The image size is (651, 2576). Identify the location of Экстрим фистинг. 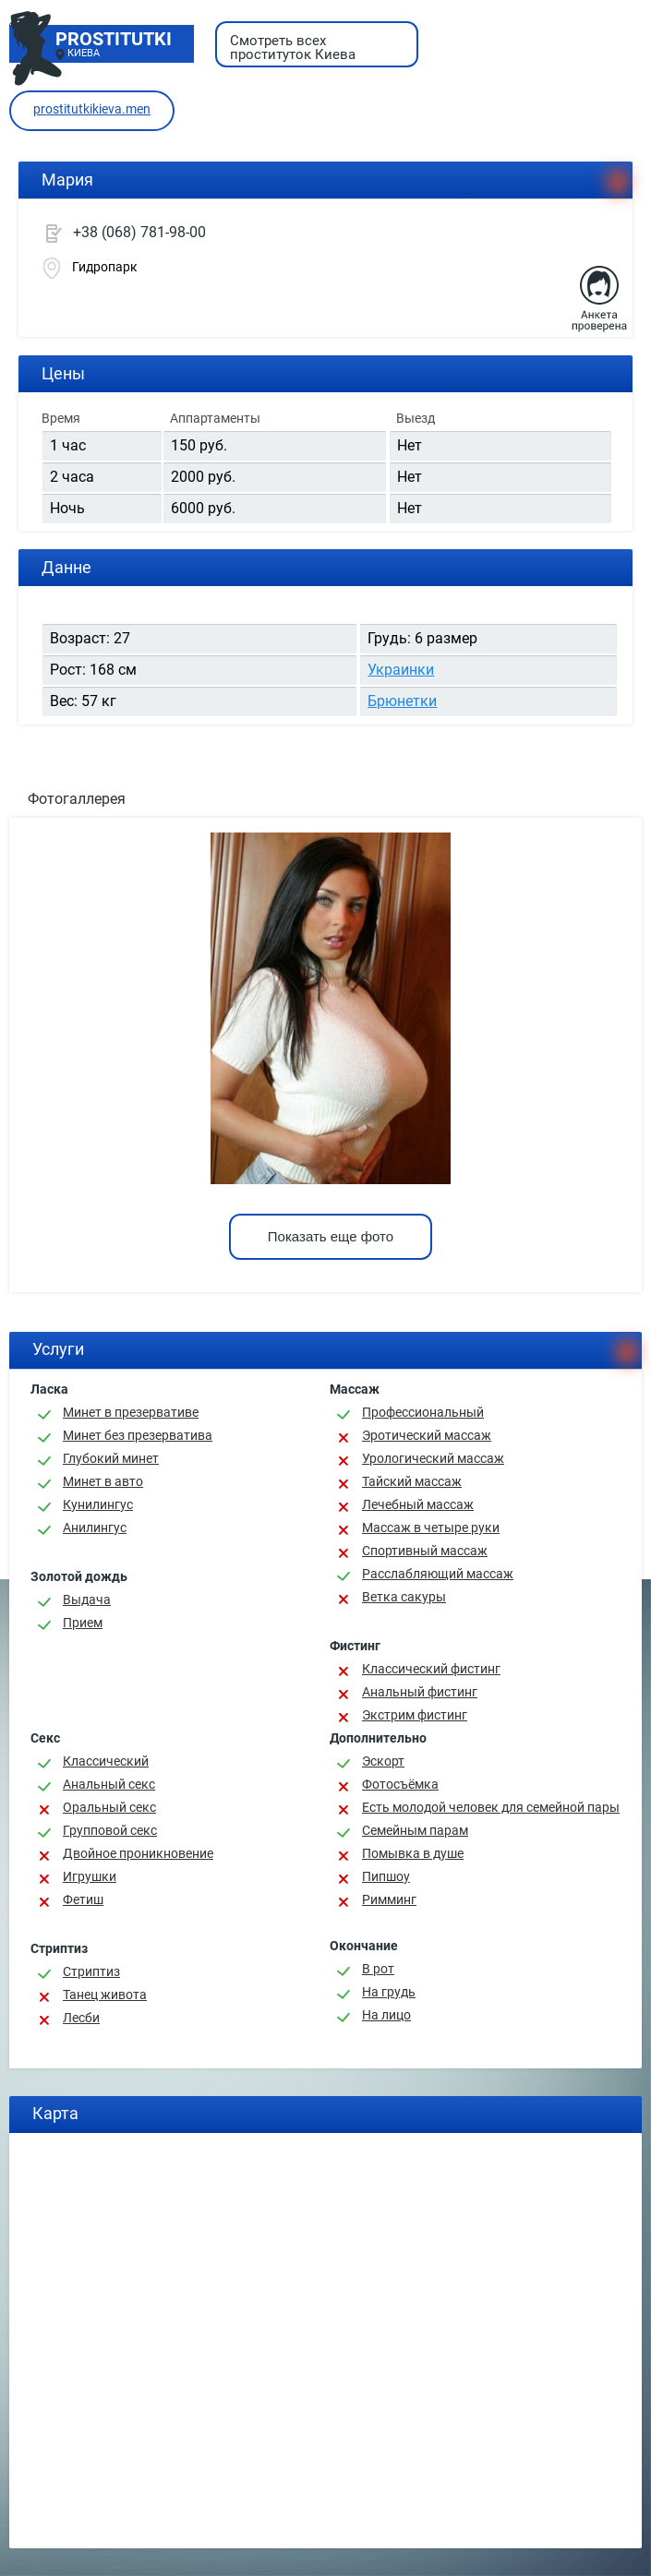
(414, 1714).